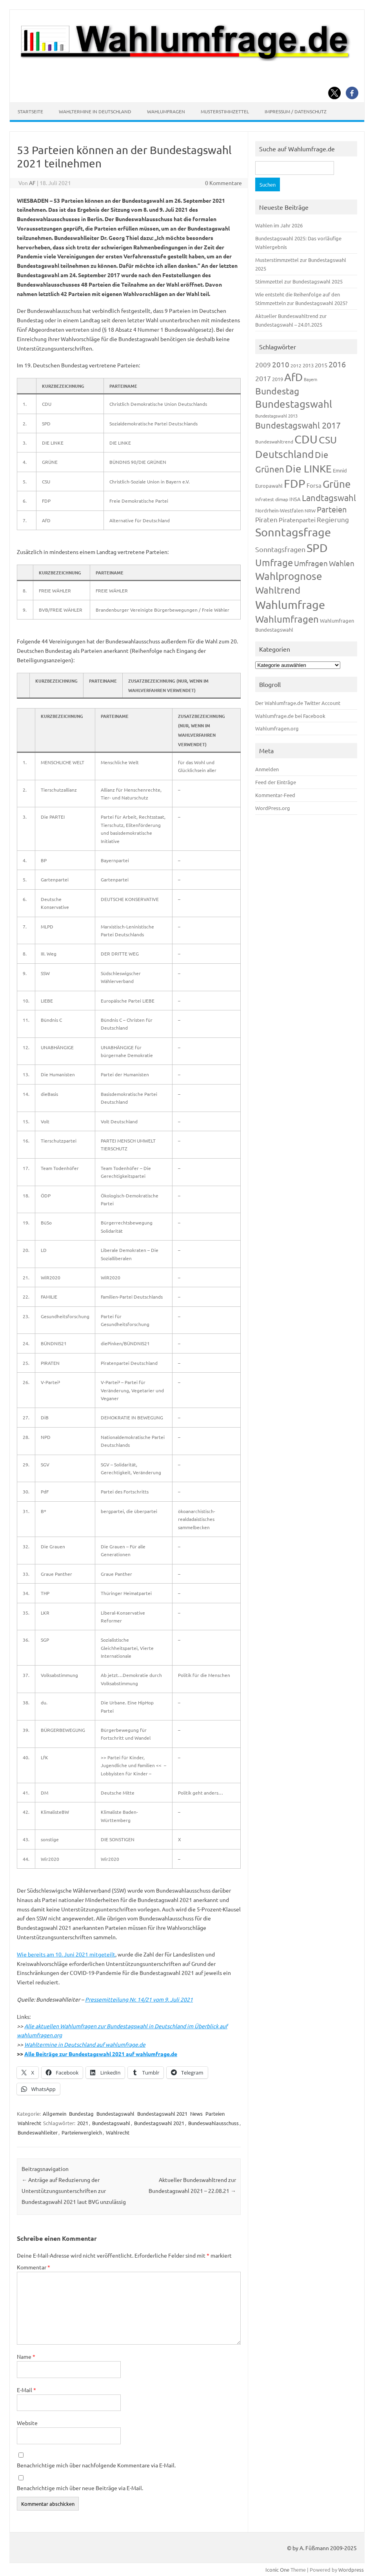 This screenshot has width=374, height=2576. What do you see at coordinates (284, 454) in the screenshot?
I see `Deutschland [Deutschland (783 Einträge)]` at bounding box center [284, 454].